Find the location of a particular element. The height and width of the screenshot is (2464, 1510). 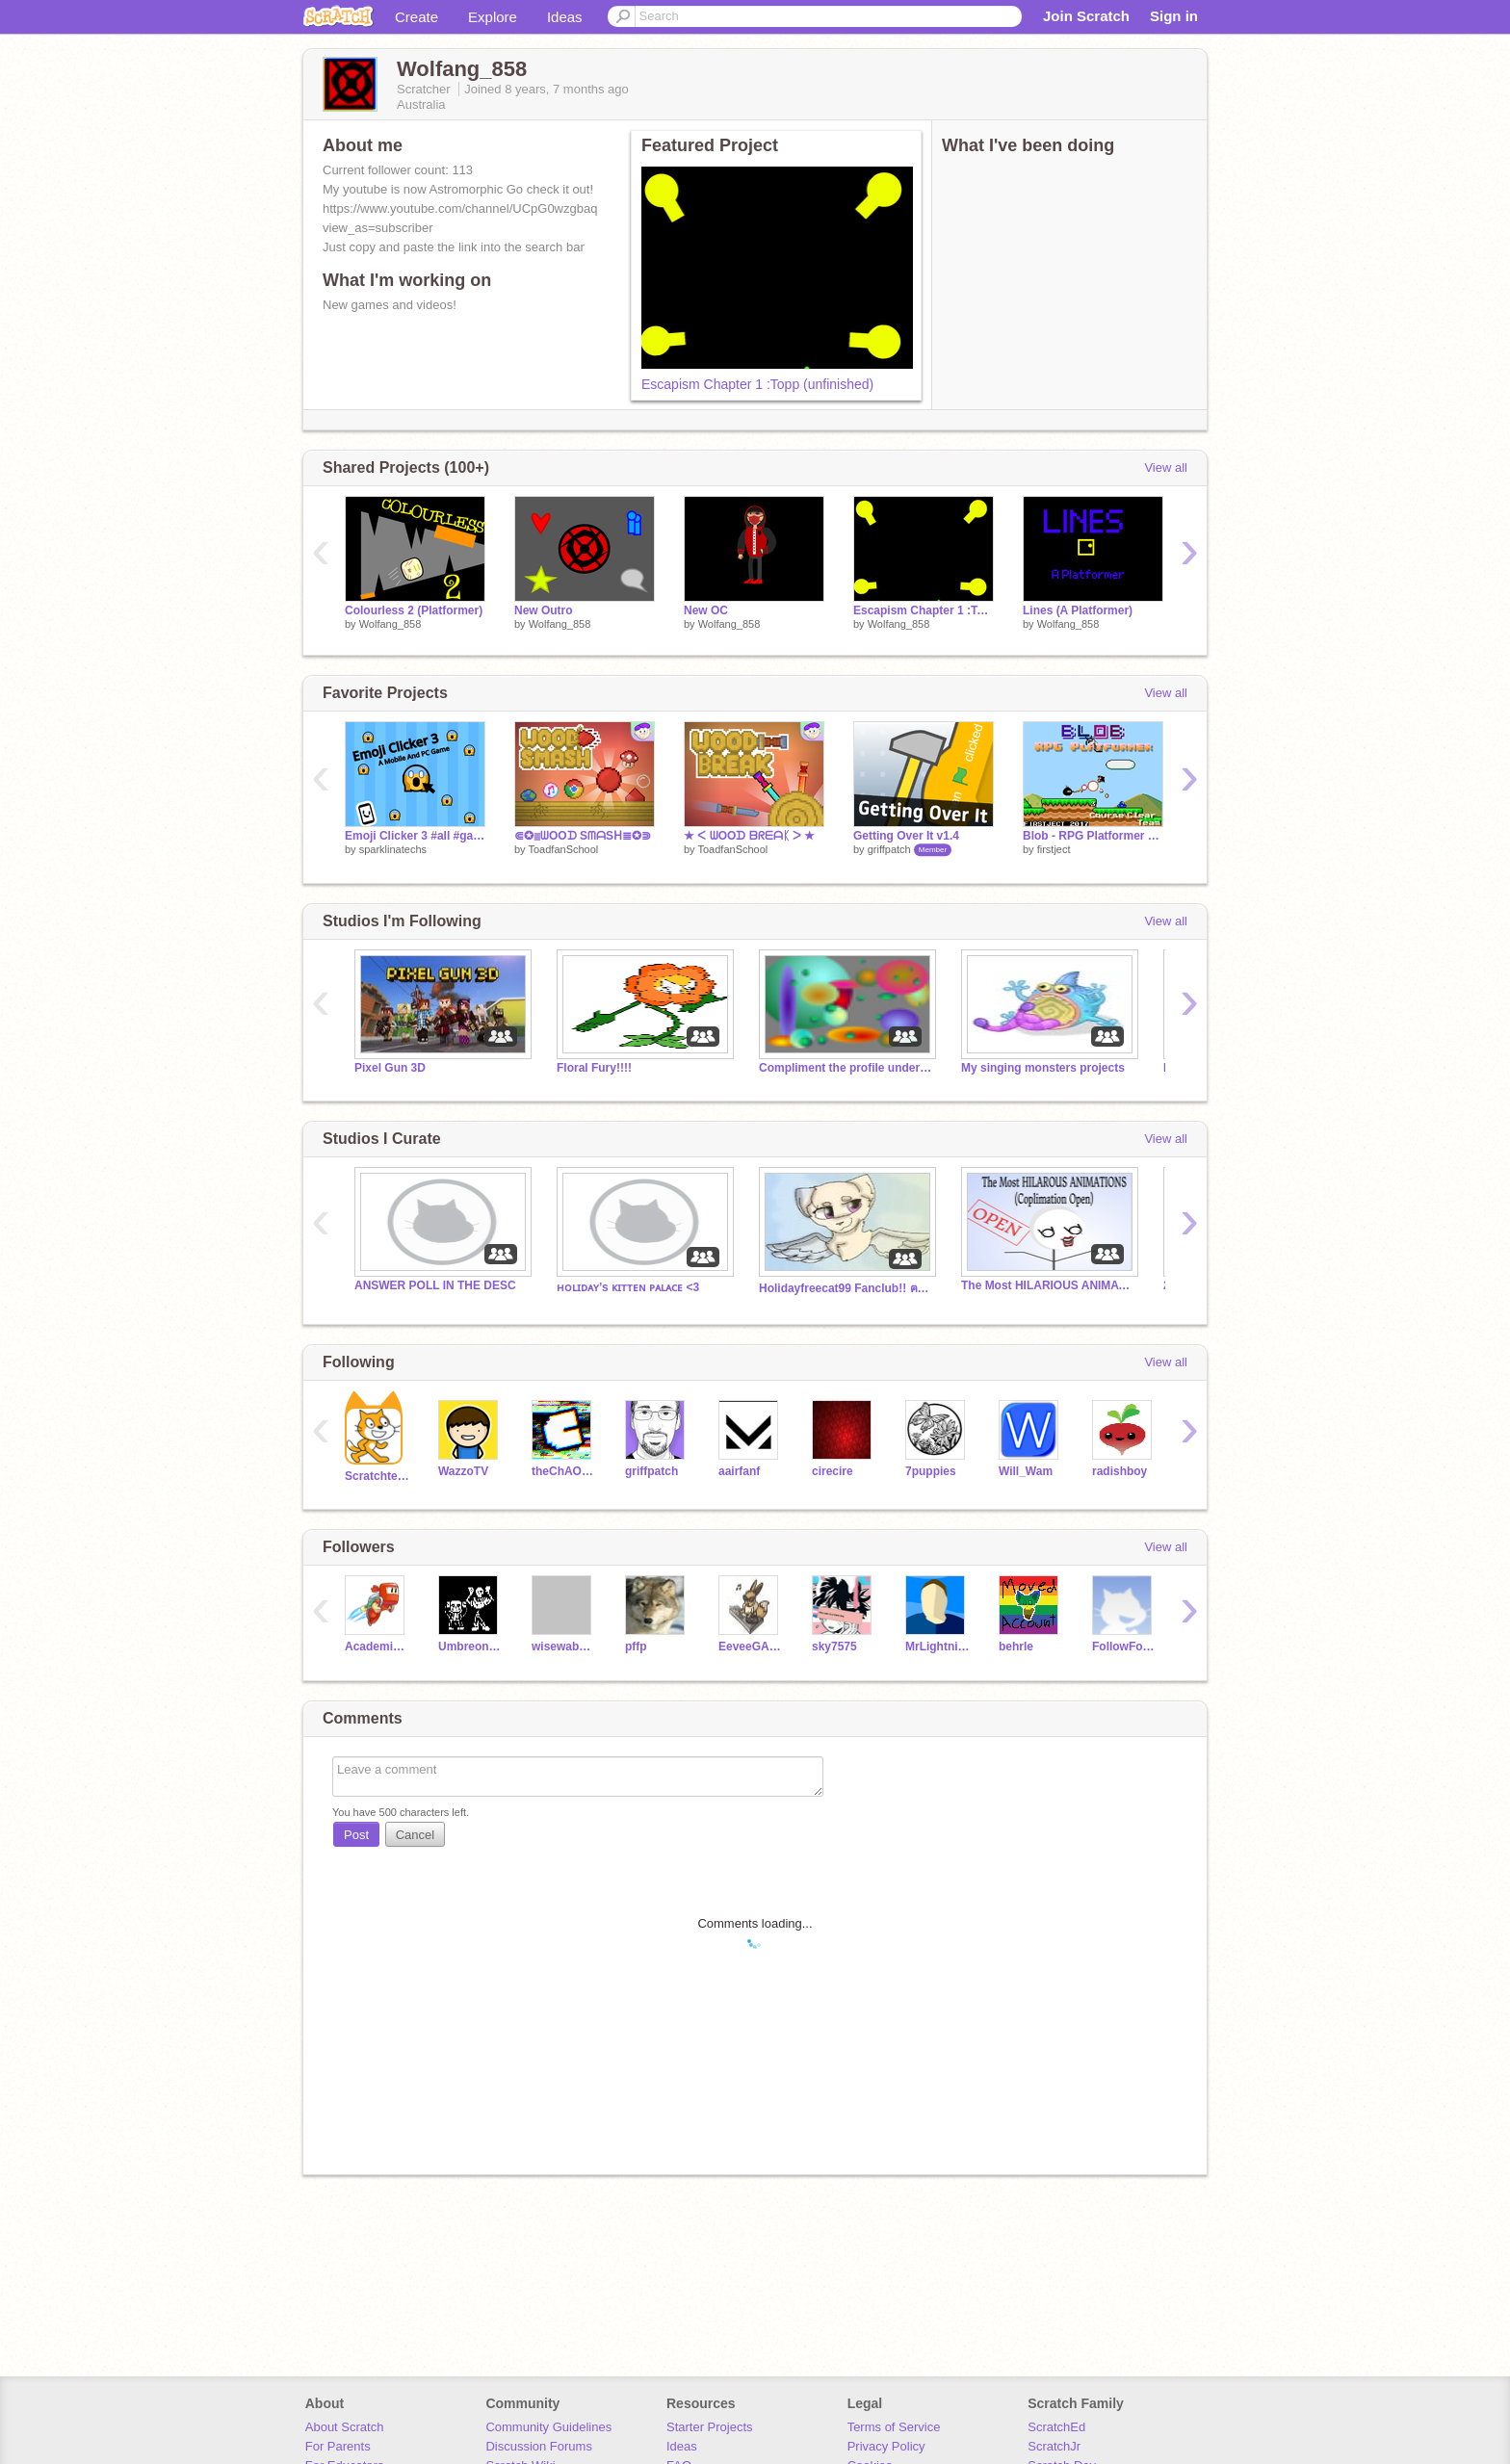

Pixel Gun 3D is located at coordinates (390, 1068).